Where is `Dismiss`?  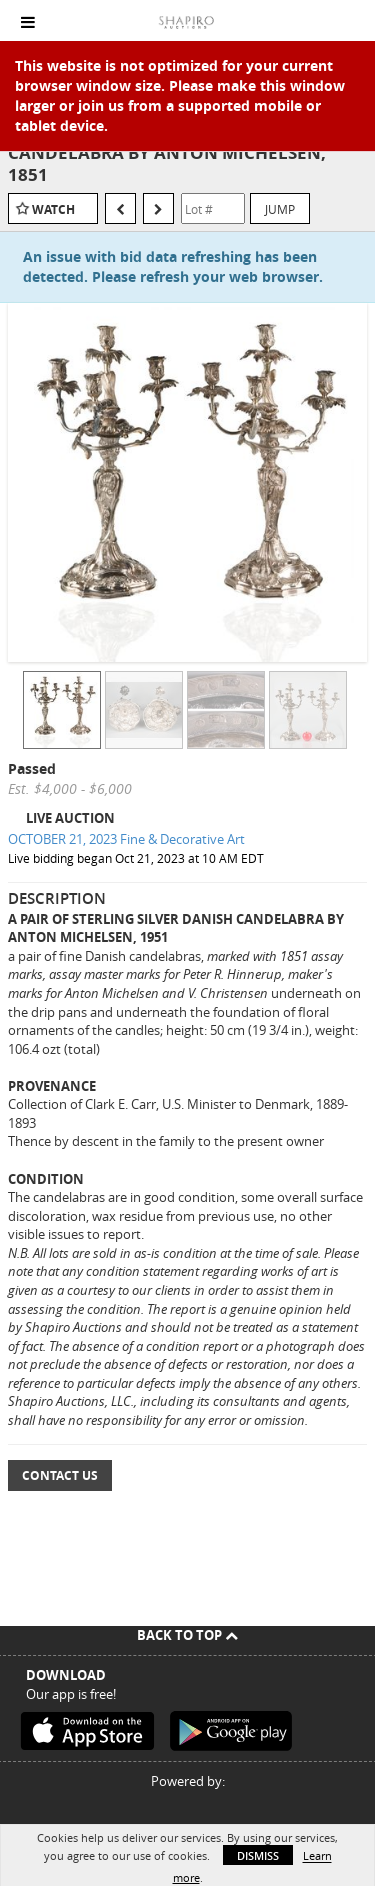 Dismiss is located at coordinates (258, 1855).